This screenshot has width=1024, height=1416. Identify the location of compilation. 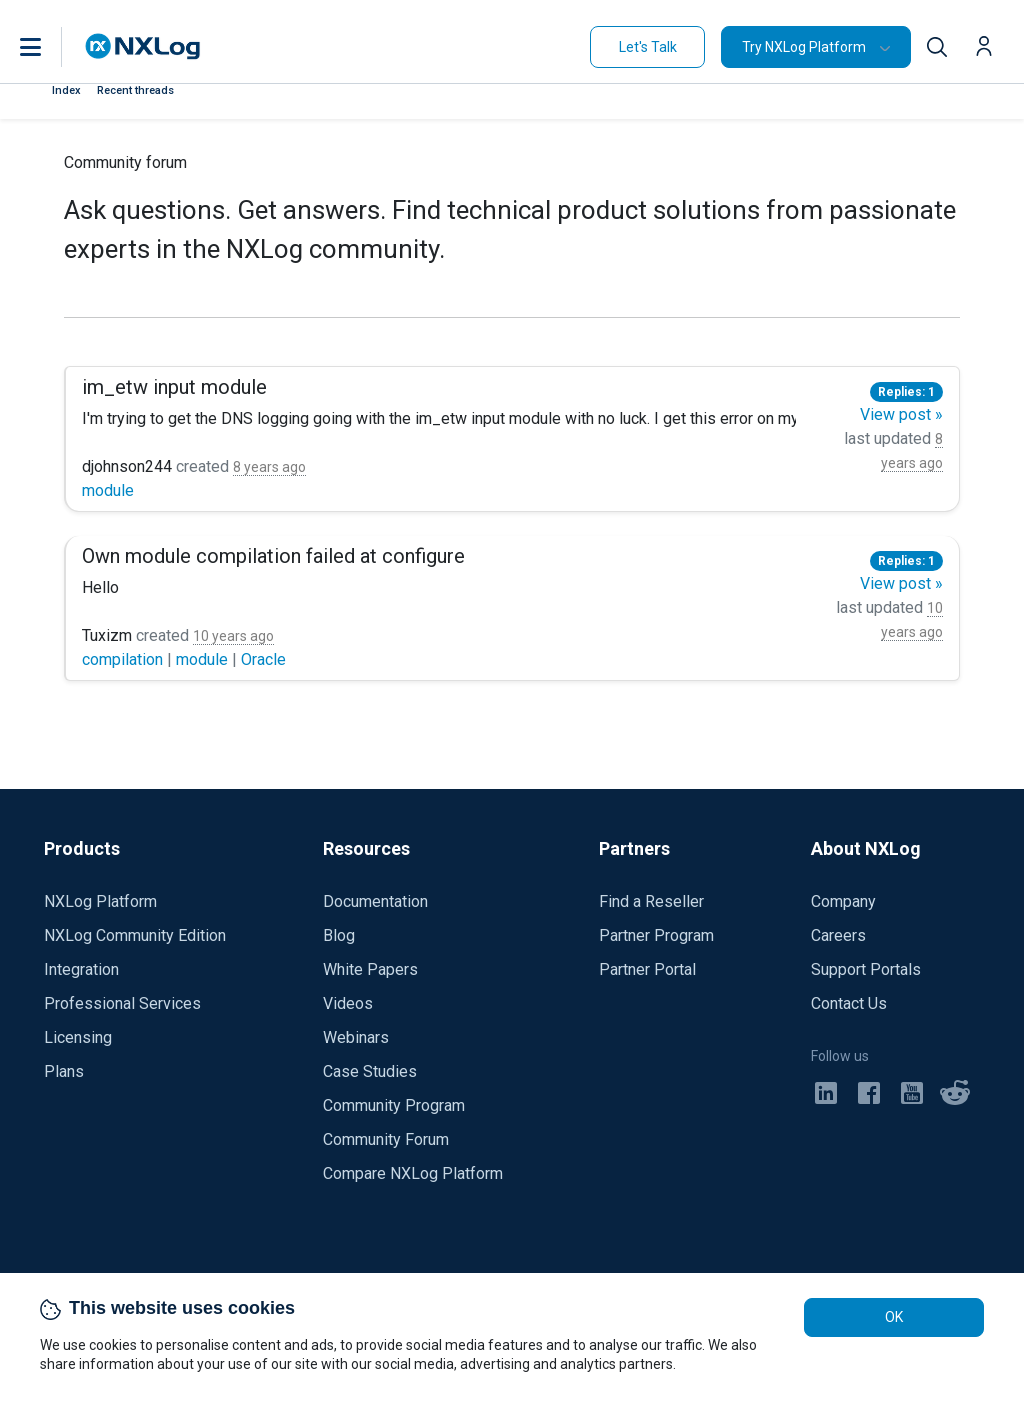
(124, 659).